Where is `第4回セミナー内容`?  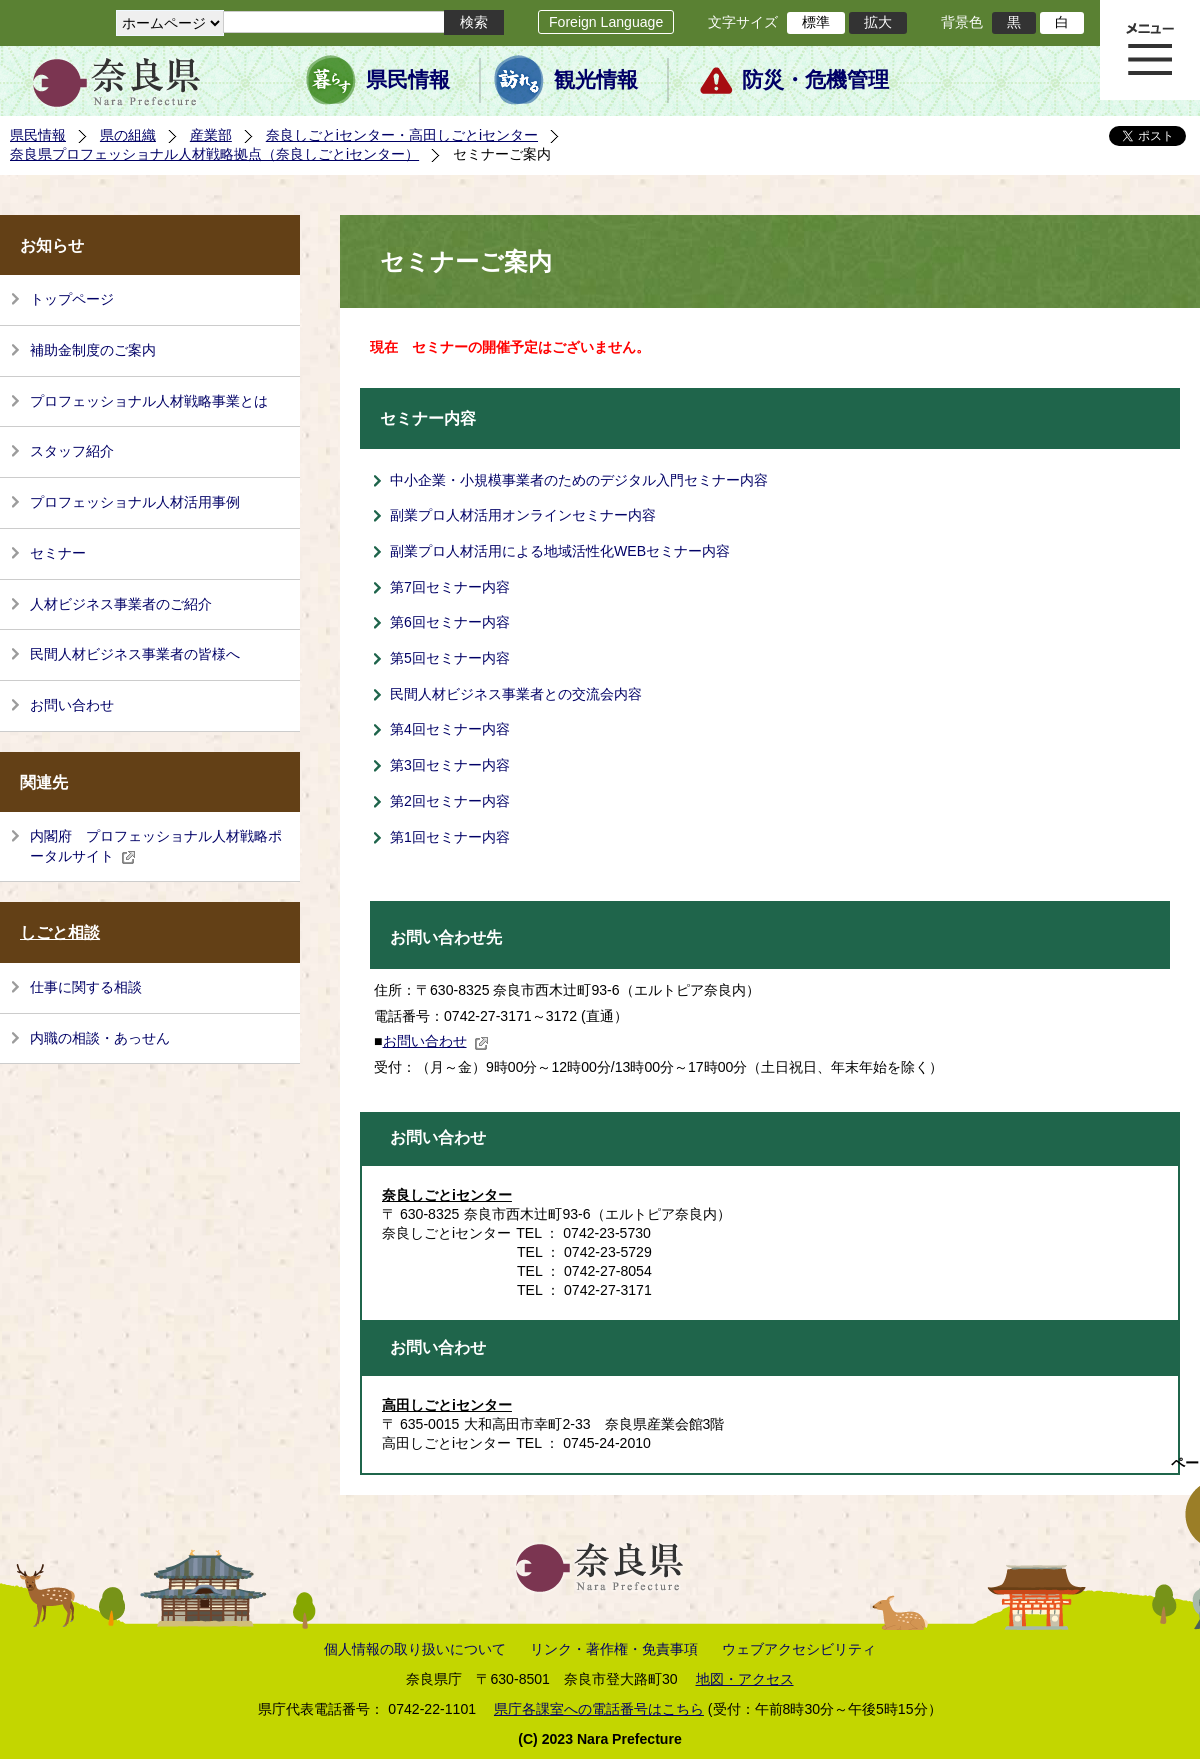
第4回セミナー内容 is located at coordinates (450, 729).